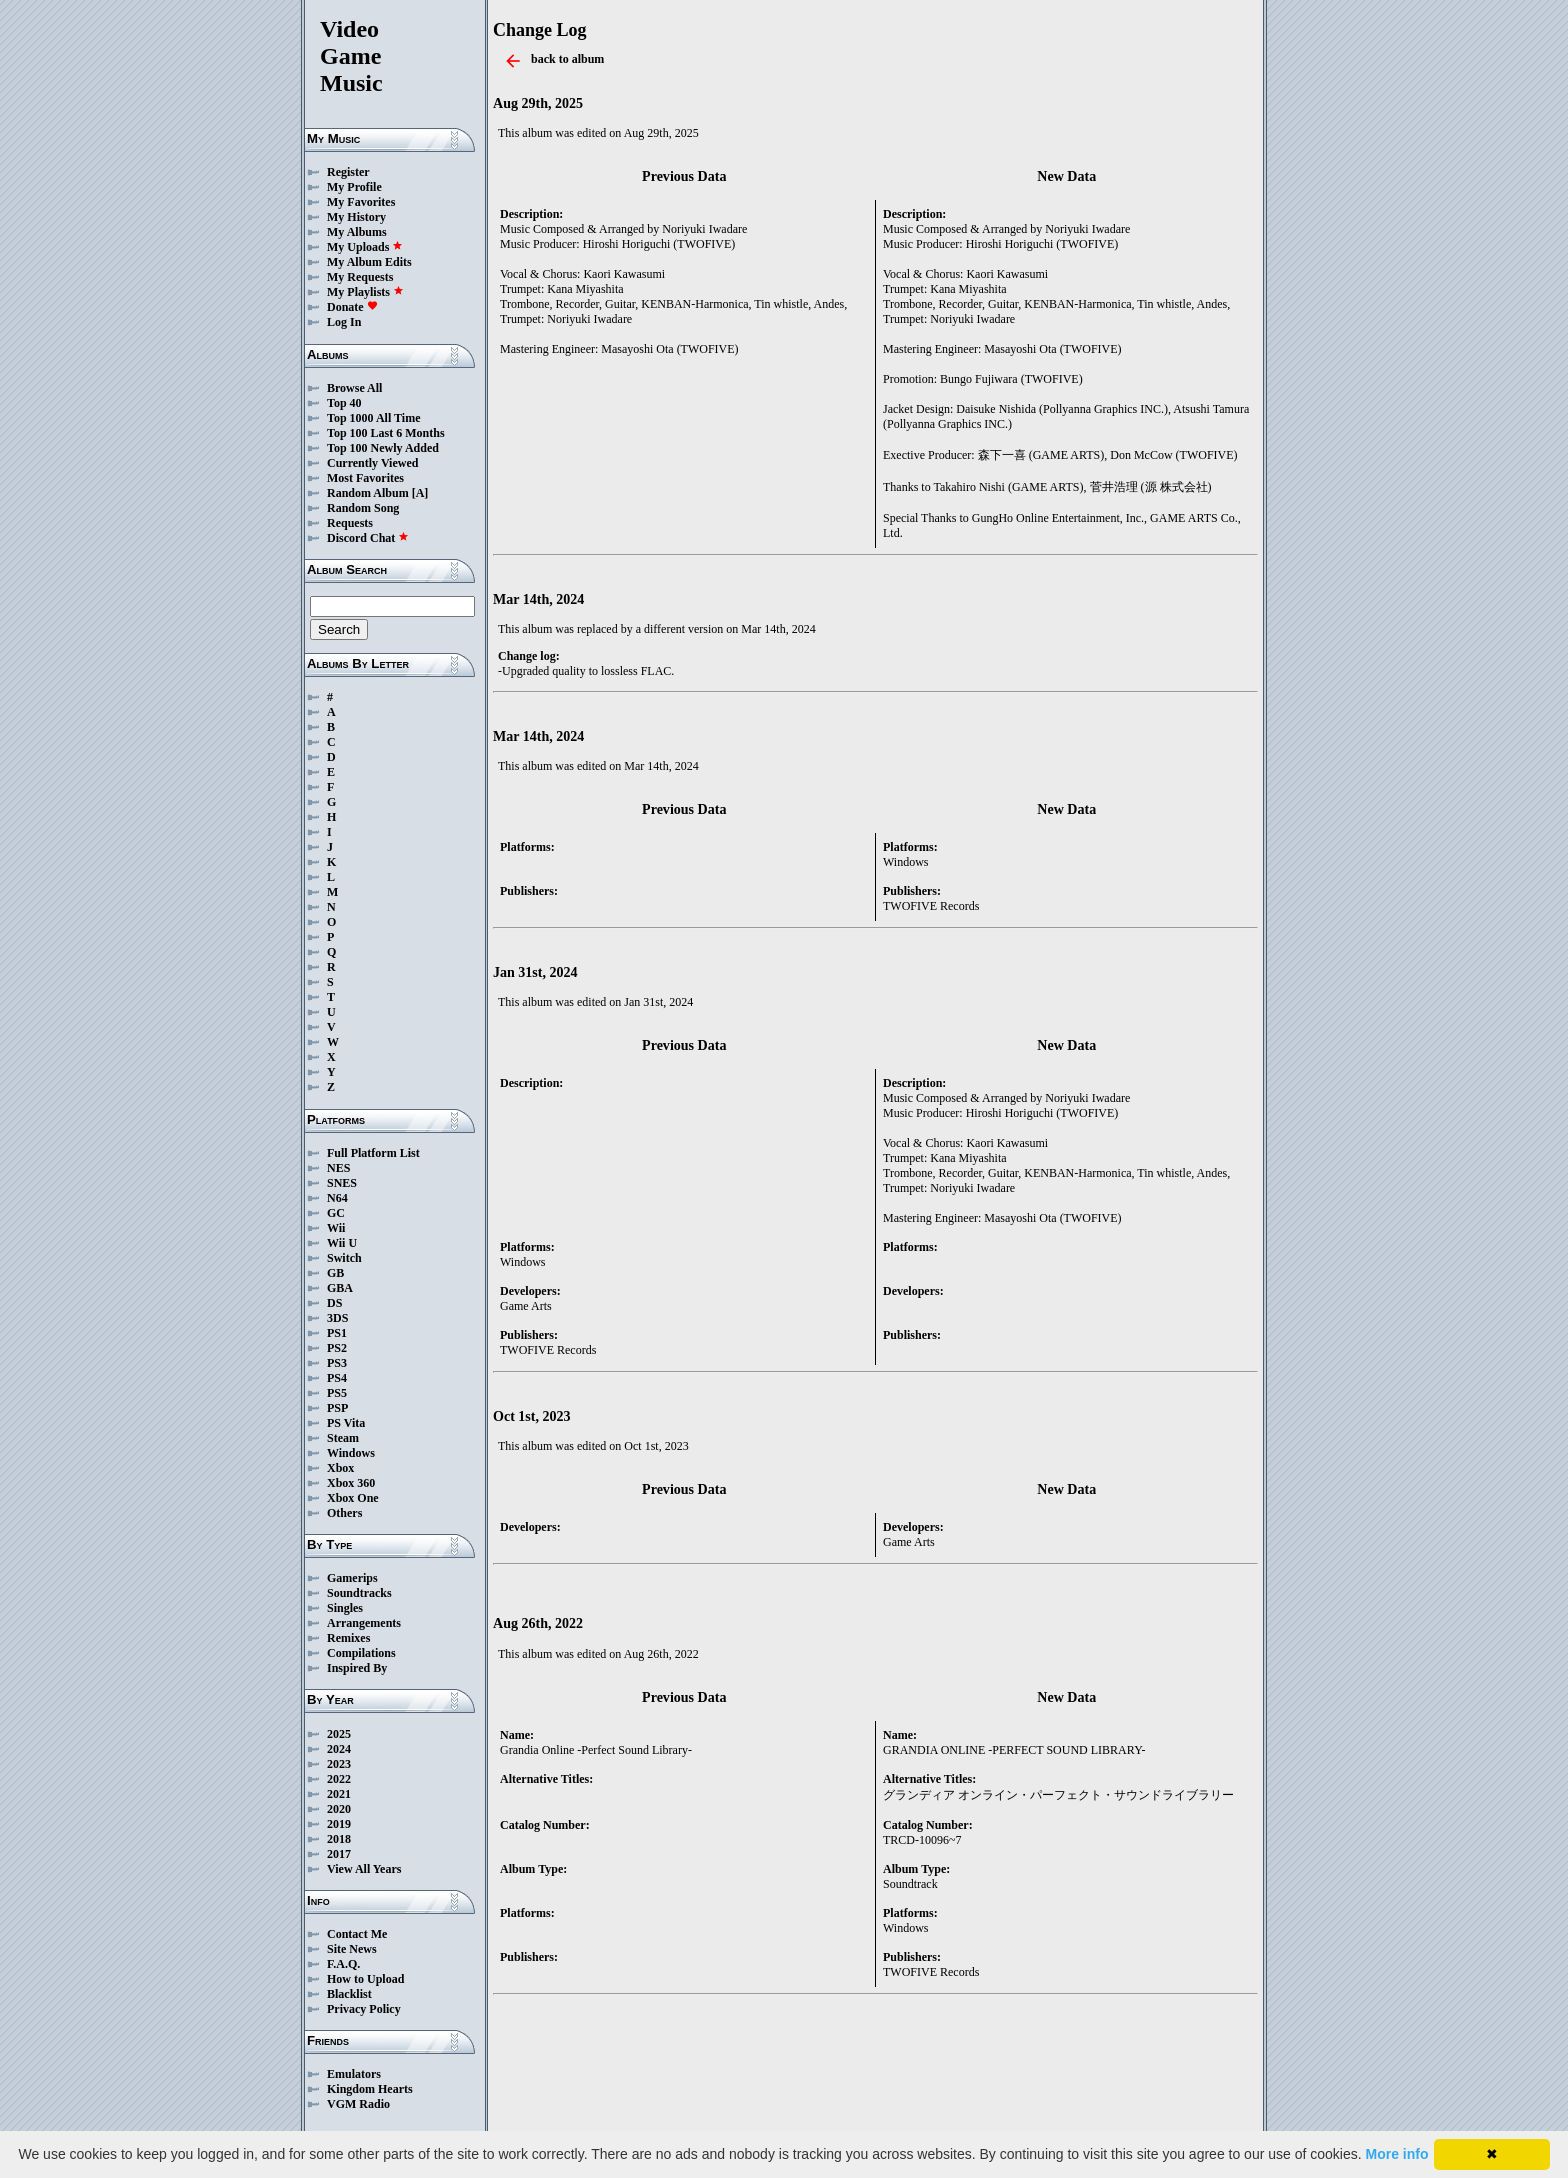 The width and height of the screenshot is (1568, 2178). I want to click on Kingdom Hearts, so click(370, 2089).